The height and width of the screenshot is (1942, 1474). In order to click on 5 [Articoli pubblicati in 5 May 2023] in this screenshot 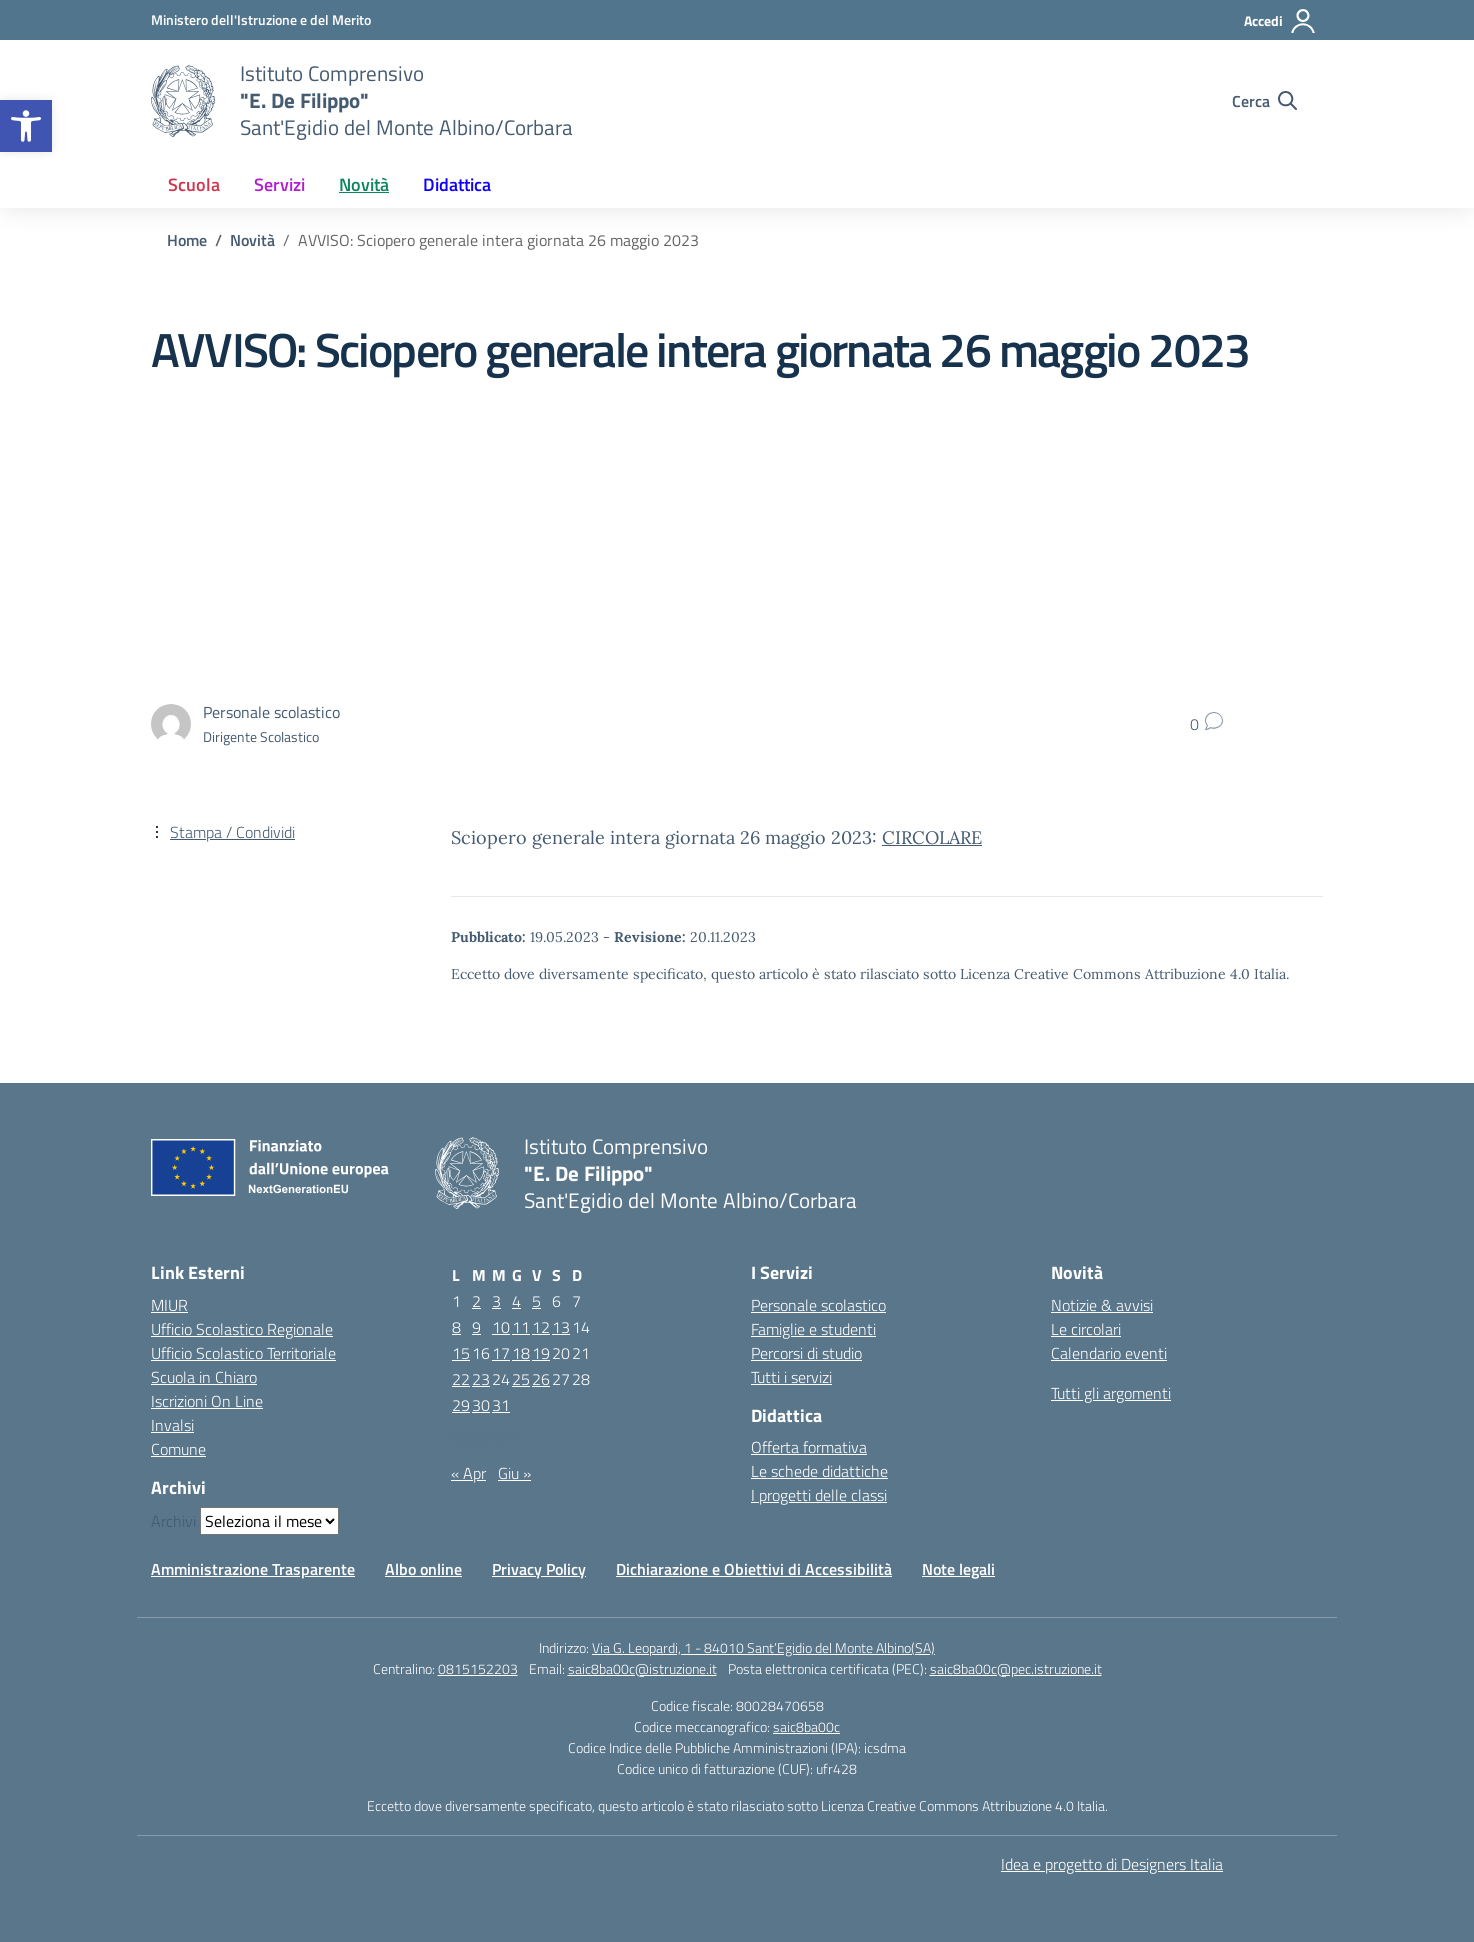, I will do `click(536, 1301)`.